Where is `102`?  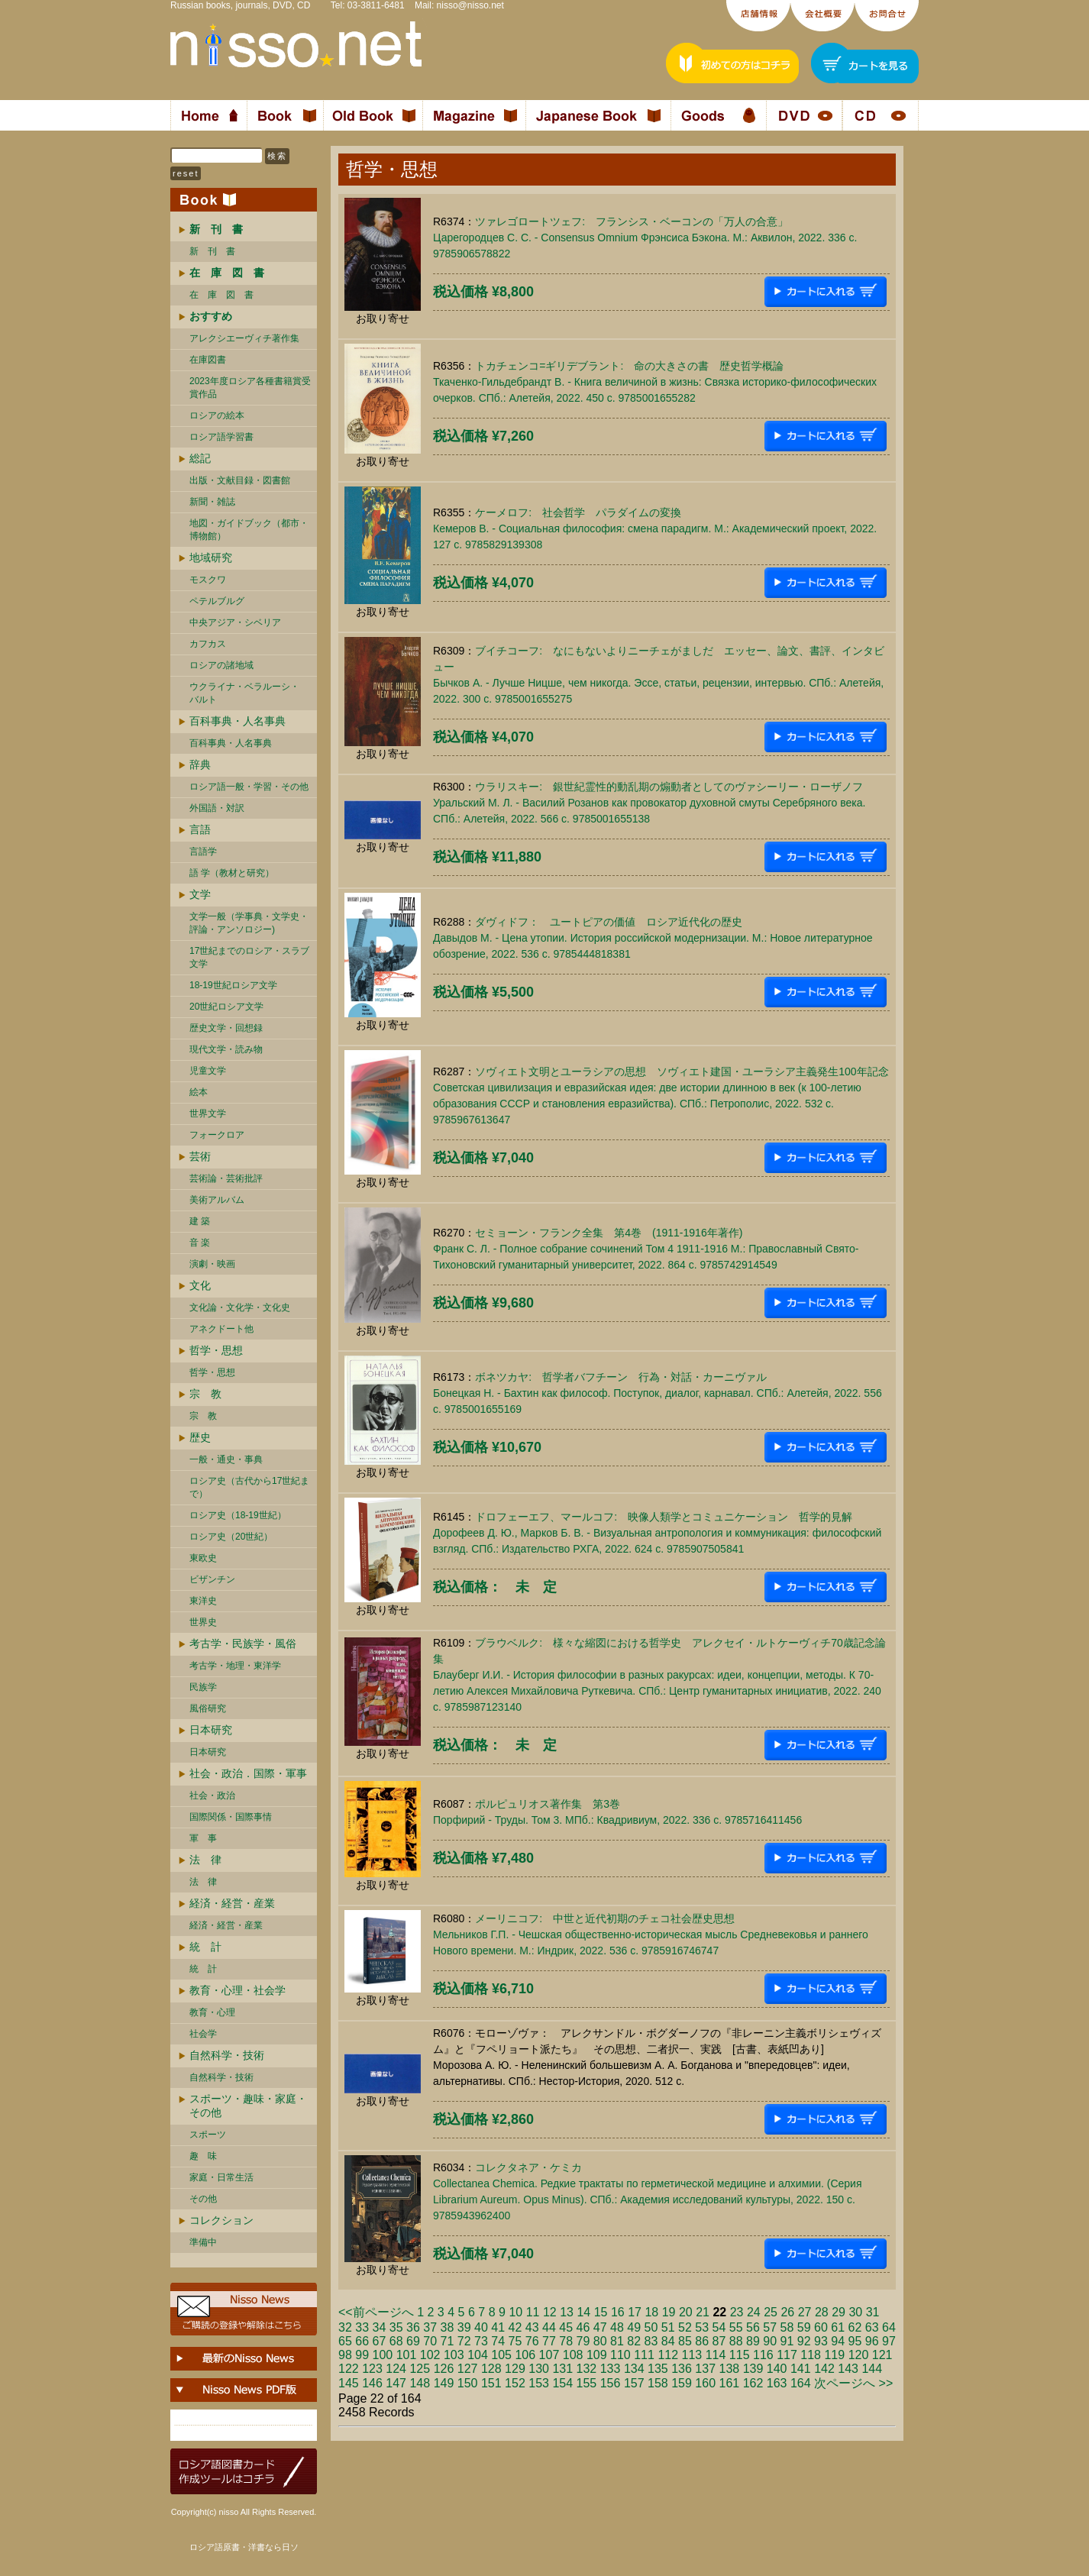
102 is located at coordinates (430, 2354).